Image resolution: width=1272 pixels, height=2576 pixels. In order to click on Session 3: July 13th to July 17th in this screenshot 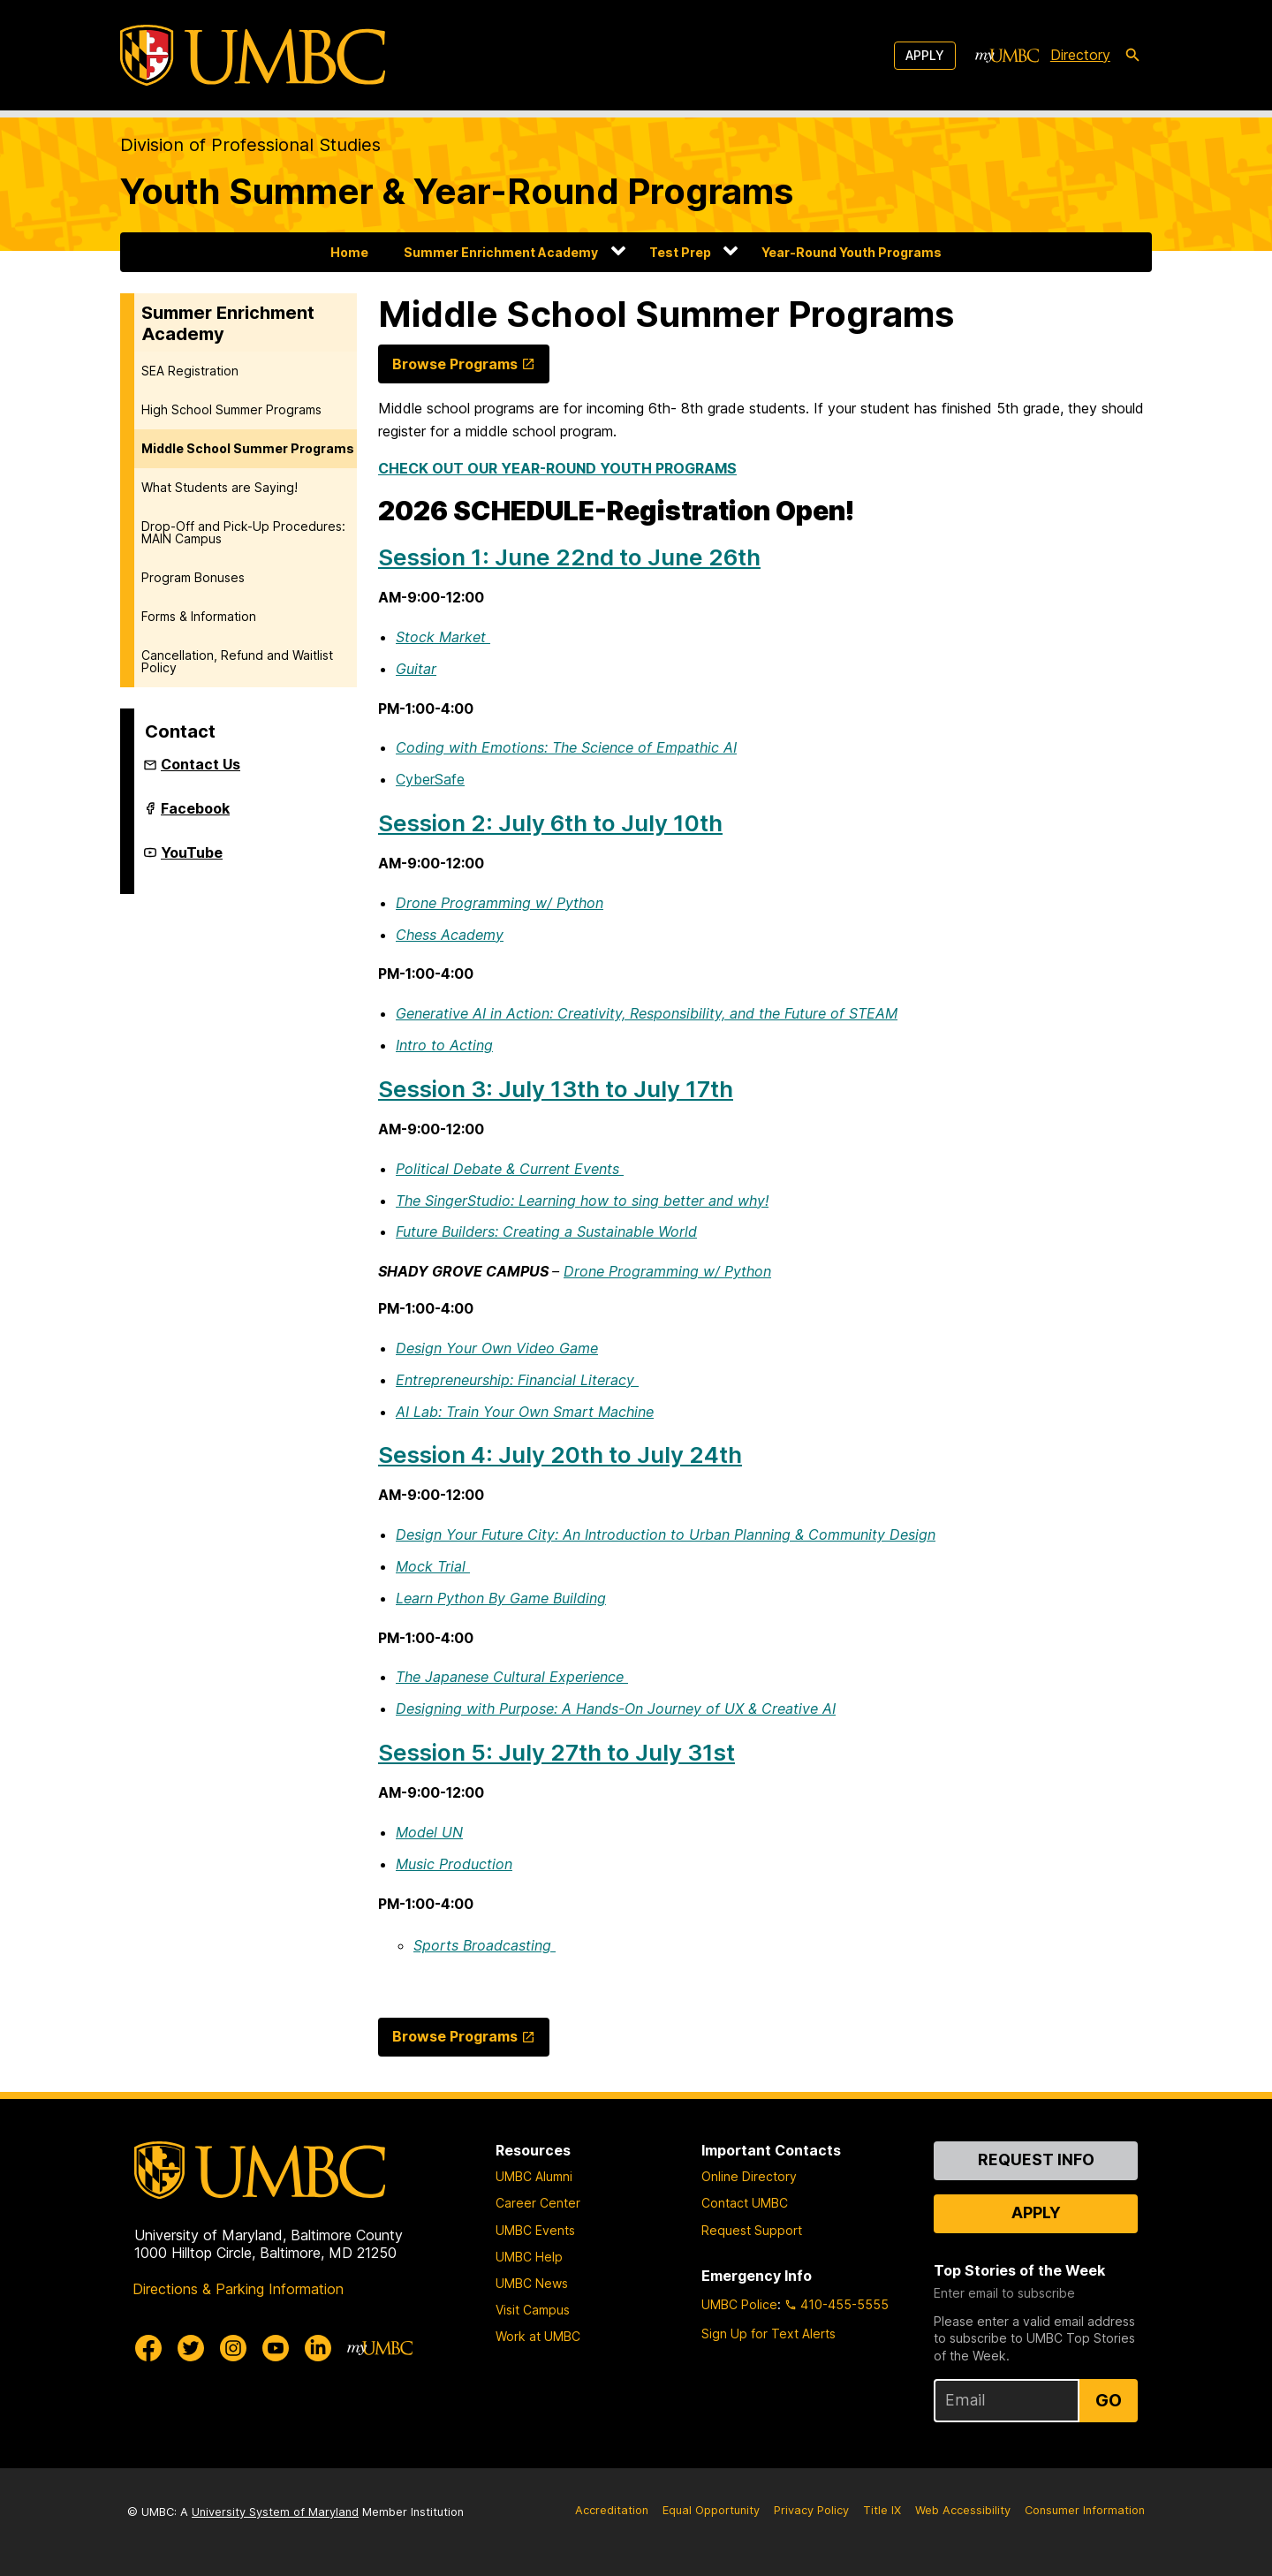, I will do `click(555, 1088)`.